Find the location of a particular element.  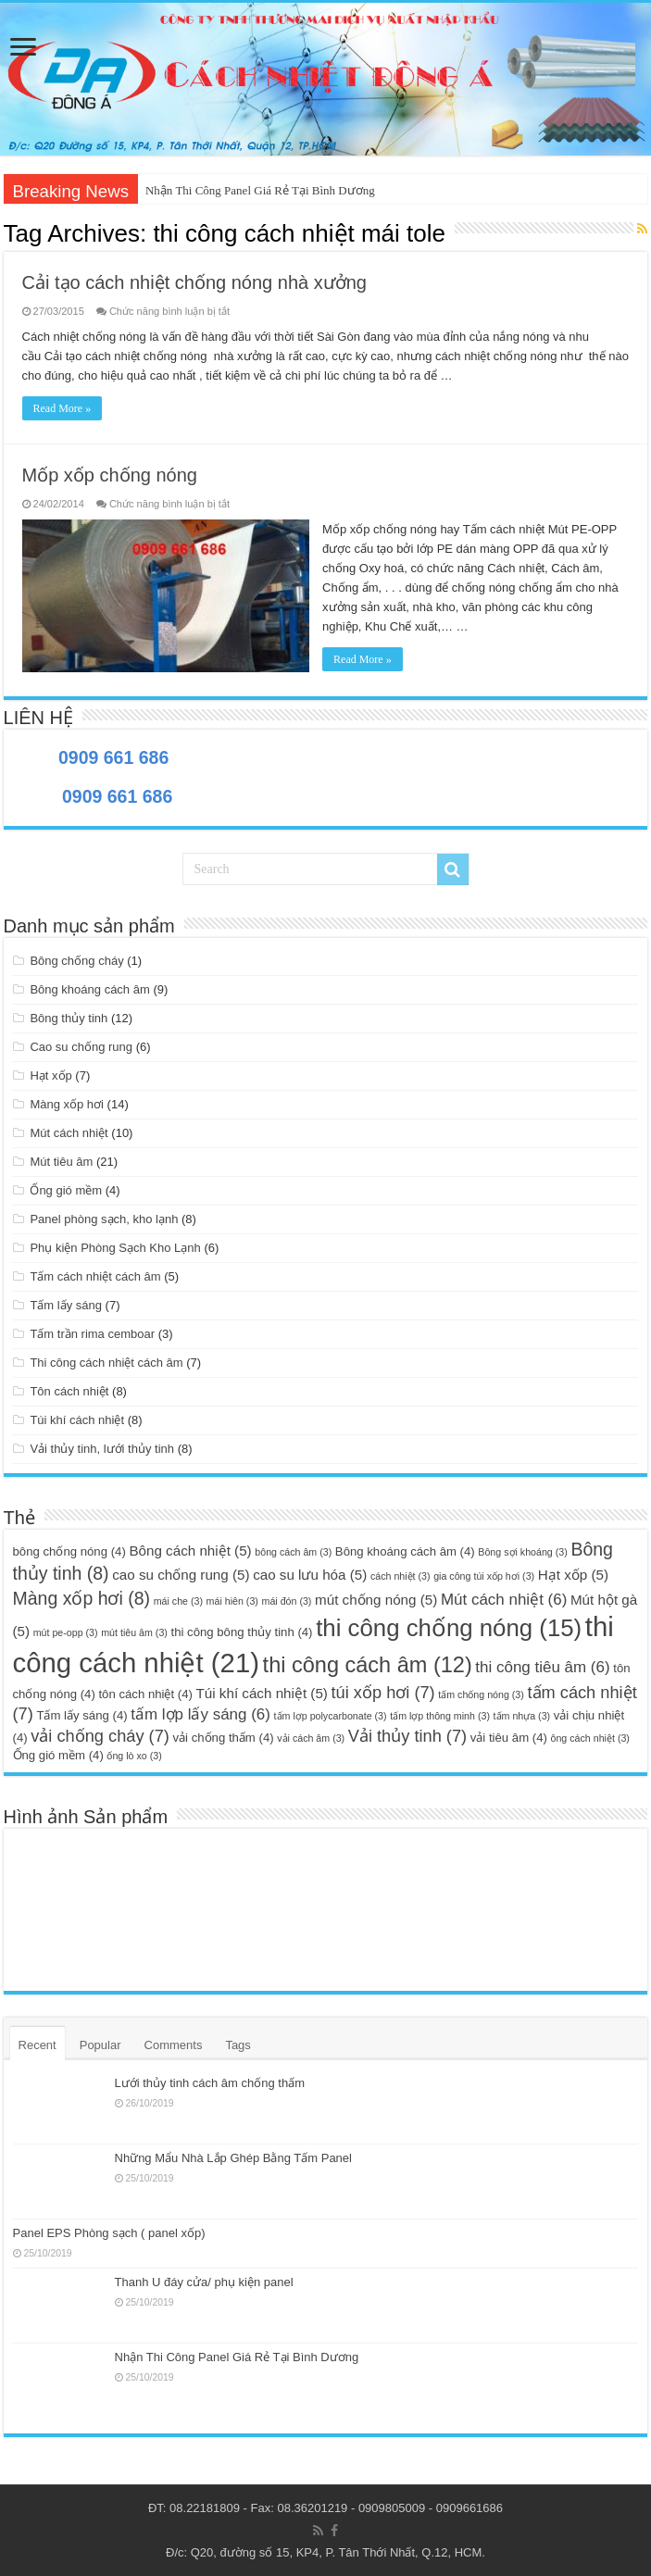

mái đón [mái đón (3 mục)] is located at coordinates (287, 1601).